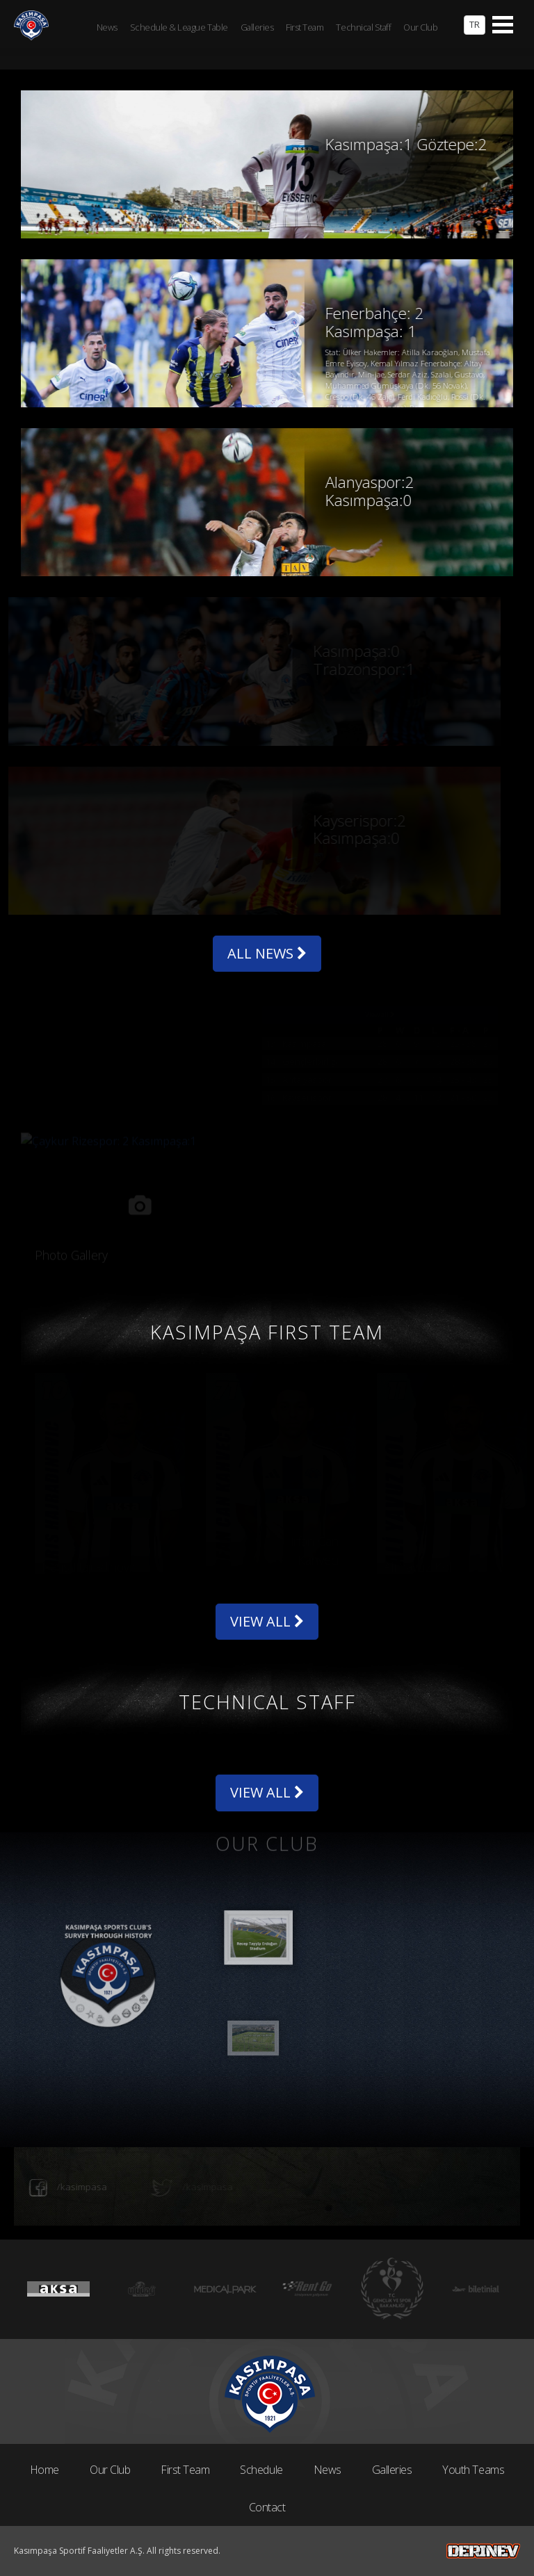 This screenshot has height=2576, width=534. I want to click on Schedule, so click(261, 2469).